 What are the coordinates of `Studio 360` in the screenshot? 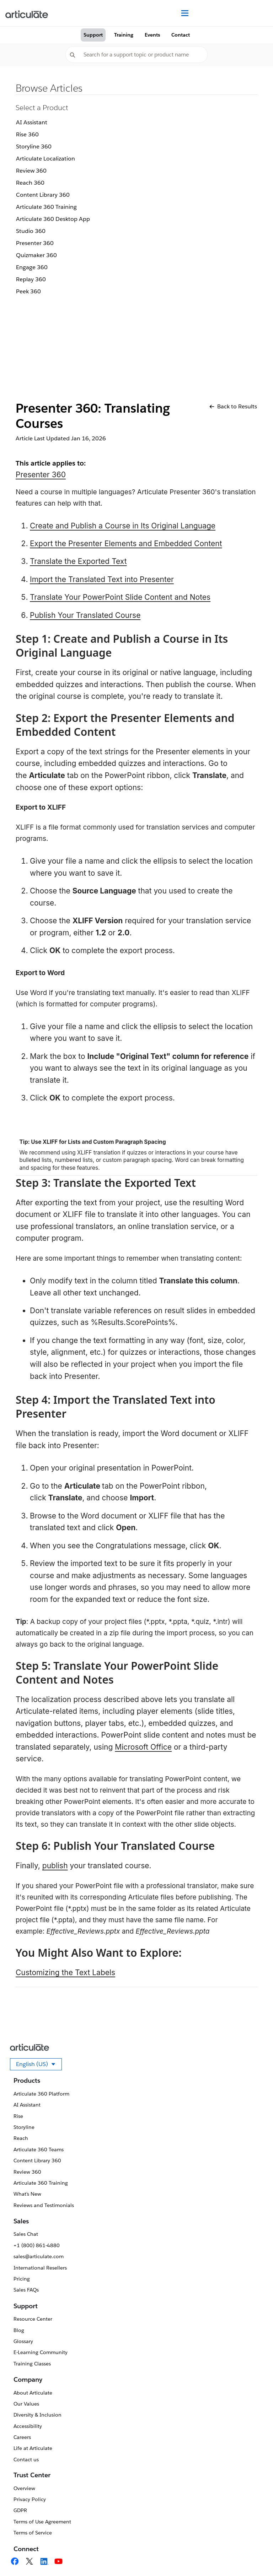 It's located at (31, 231).